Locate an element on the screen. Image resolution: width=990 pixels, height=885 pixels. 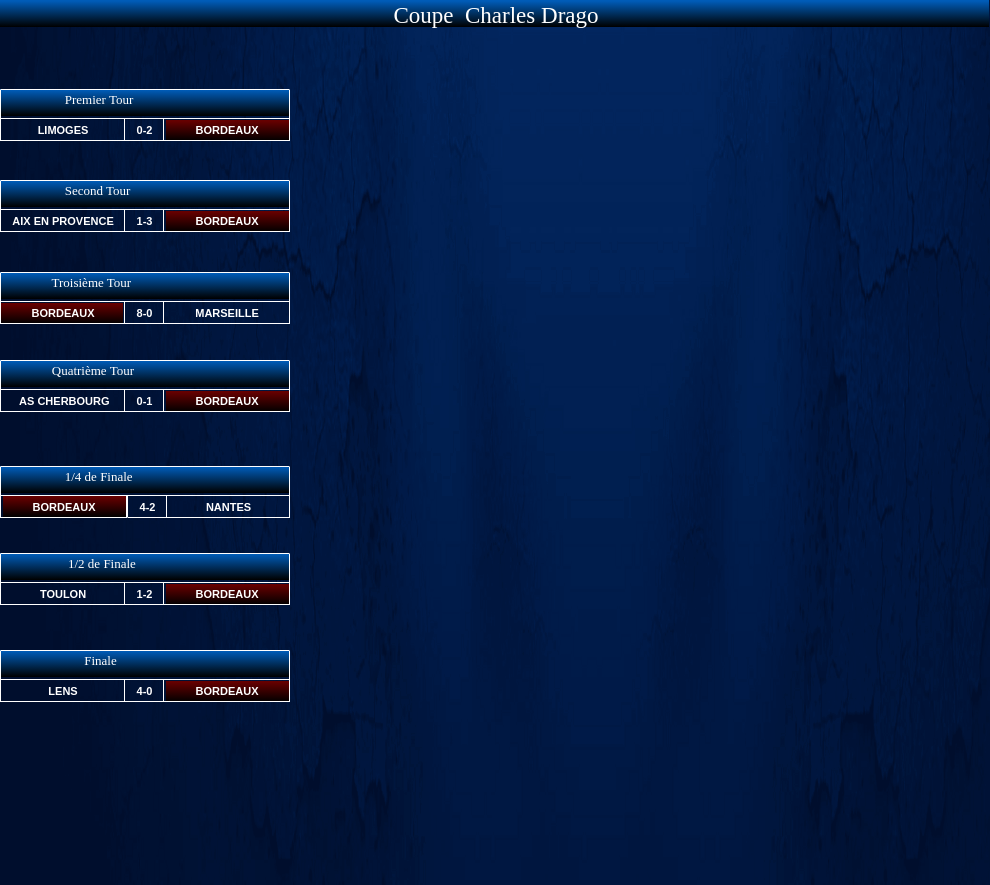
0-1 is located at coordinates (145, 401).